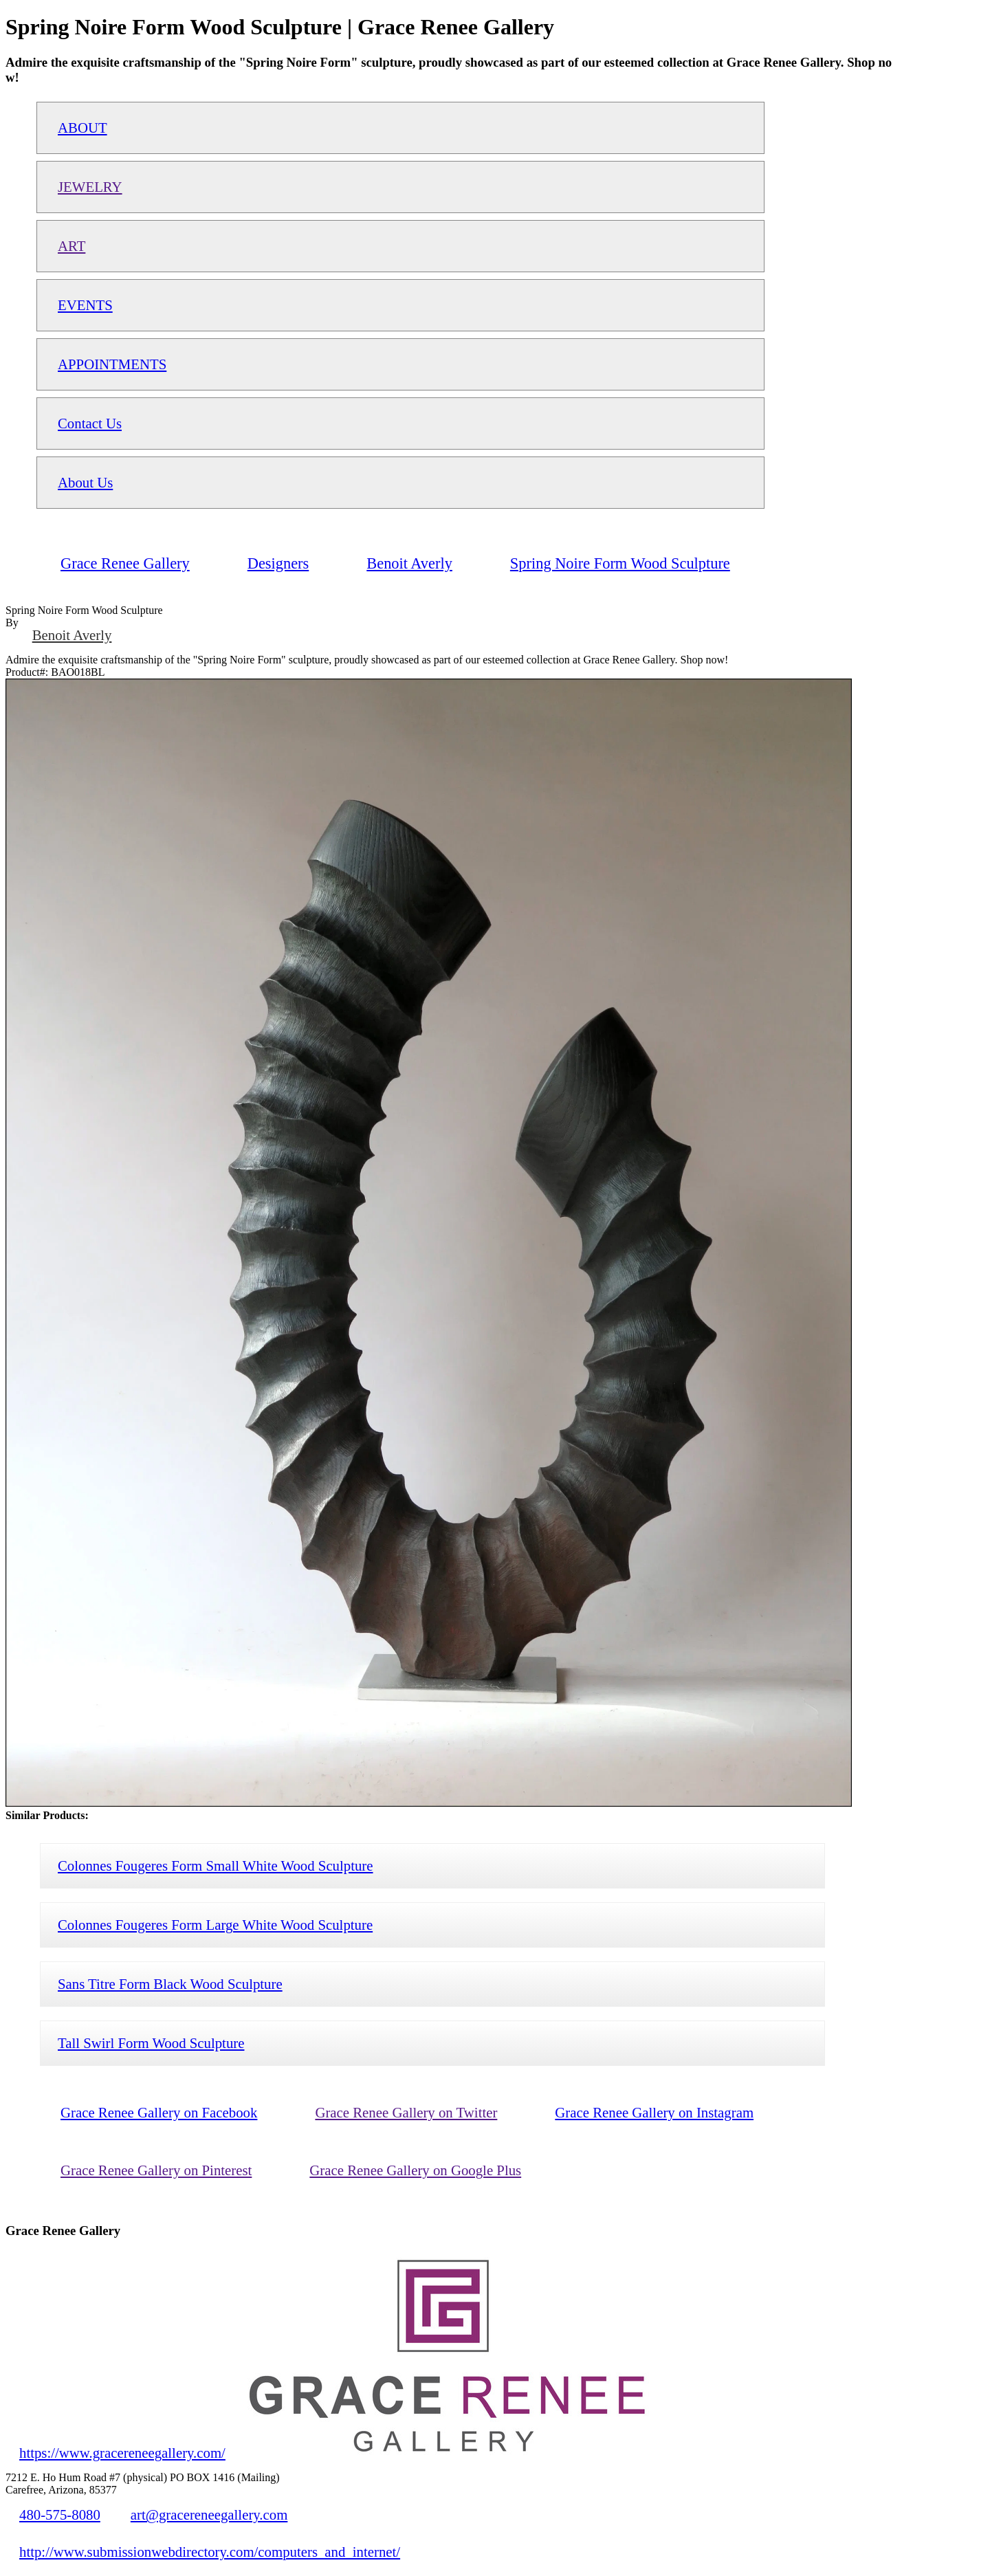 The width and height of the screenshot is (990, 2576). I want to click on About Us, so click(85, 482).